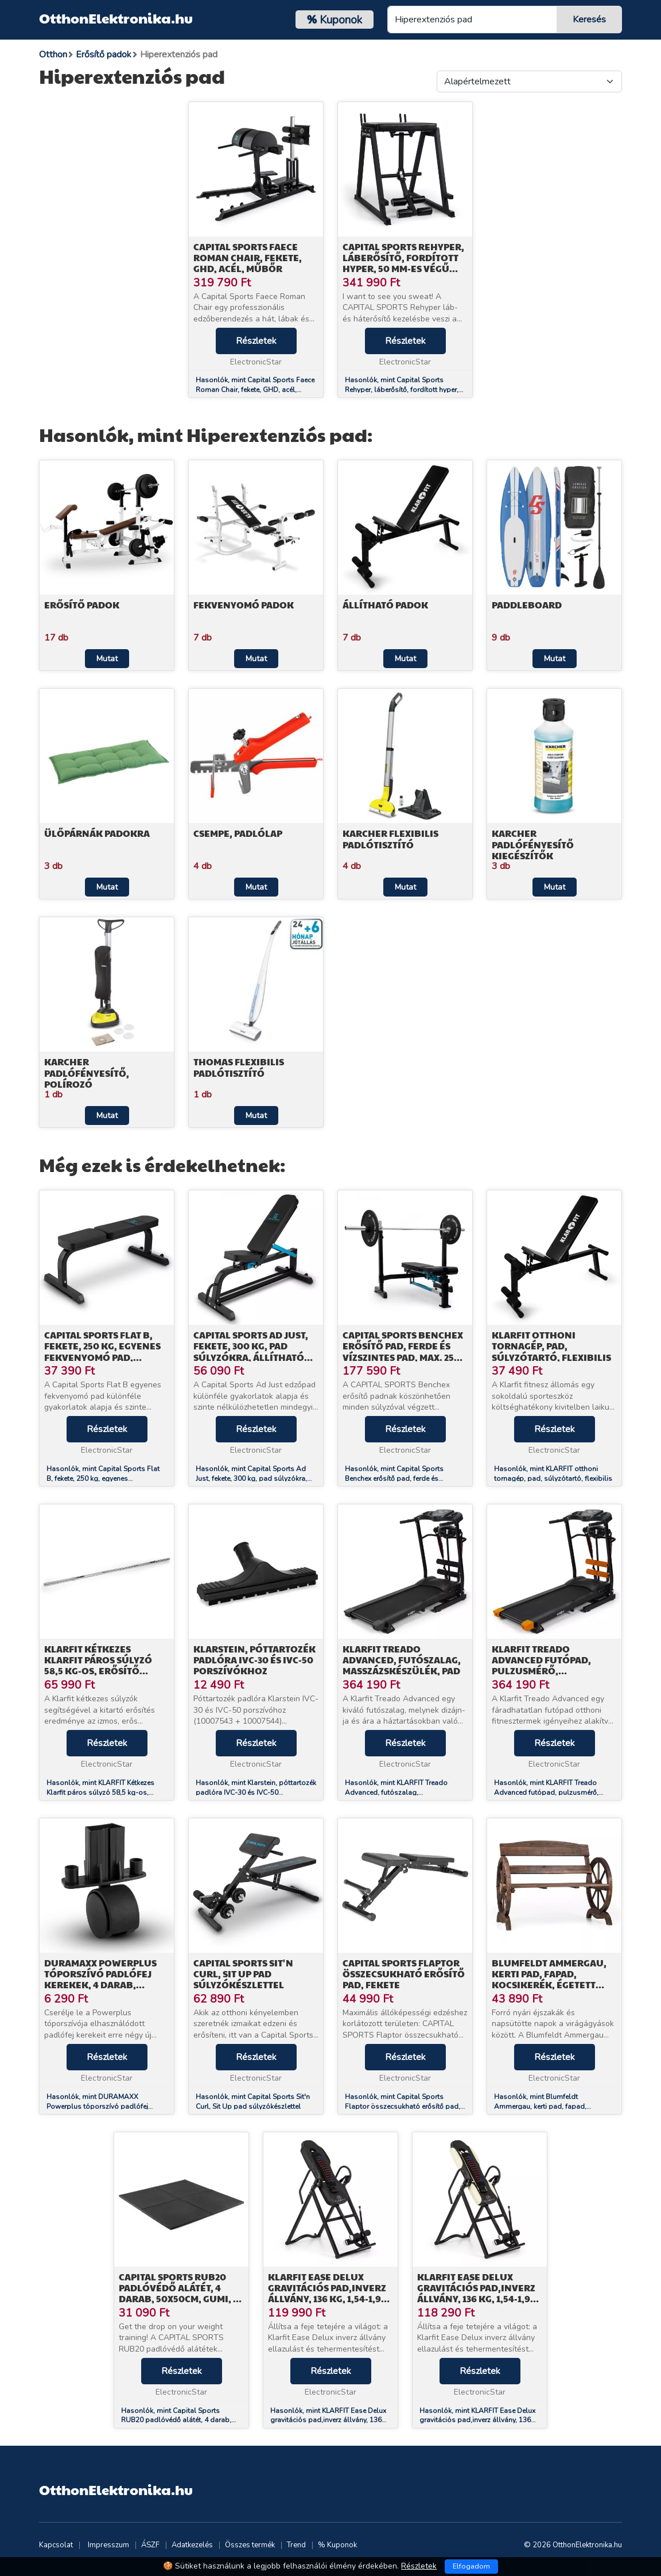 The image size is (661, 2576). Describe the element at coordinates (476, 2293) in the screenshot. I see `KLARFIT Ease Delux gravitációs pad,inverz állvány, 136 kg, 1,54-1,98 m, bézs` at that location.